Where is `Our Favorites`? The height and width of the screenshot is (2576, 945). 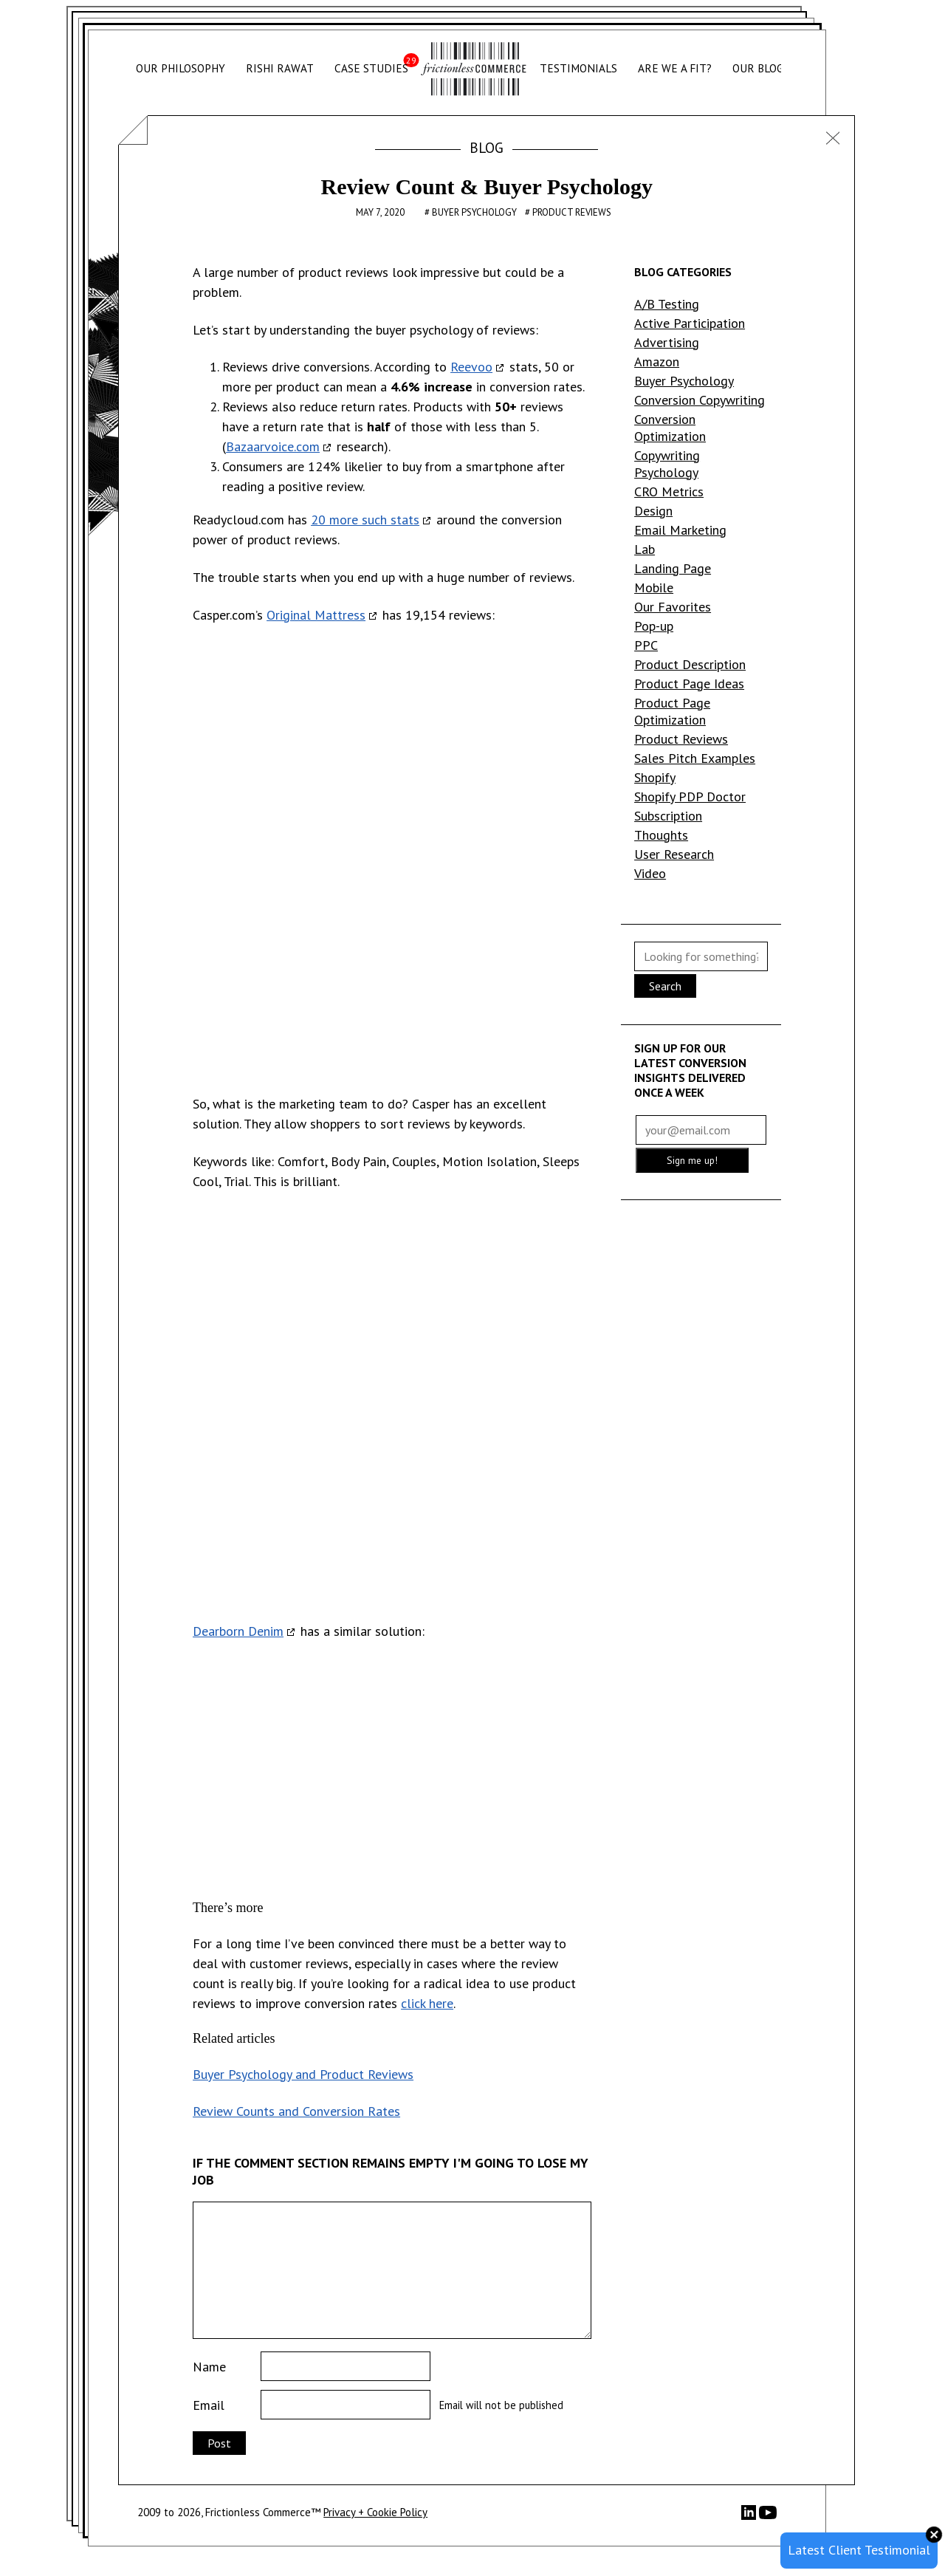 Our Favorites is located at coordinates (672, 606).